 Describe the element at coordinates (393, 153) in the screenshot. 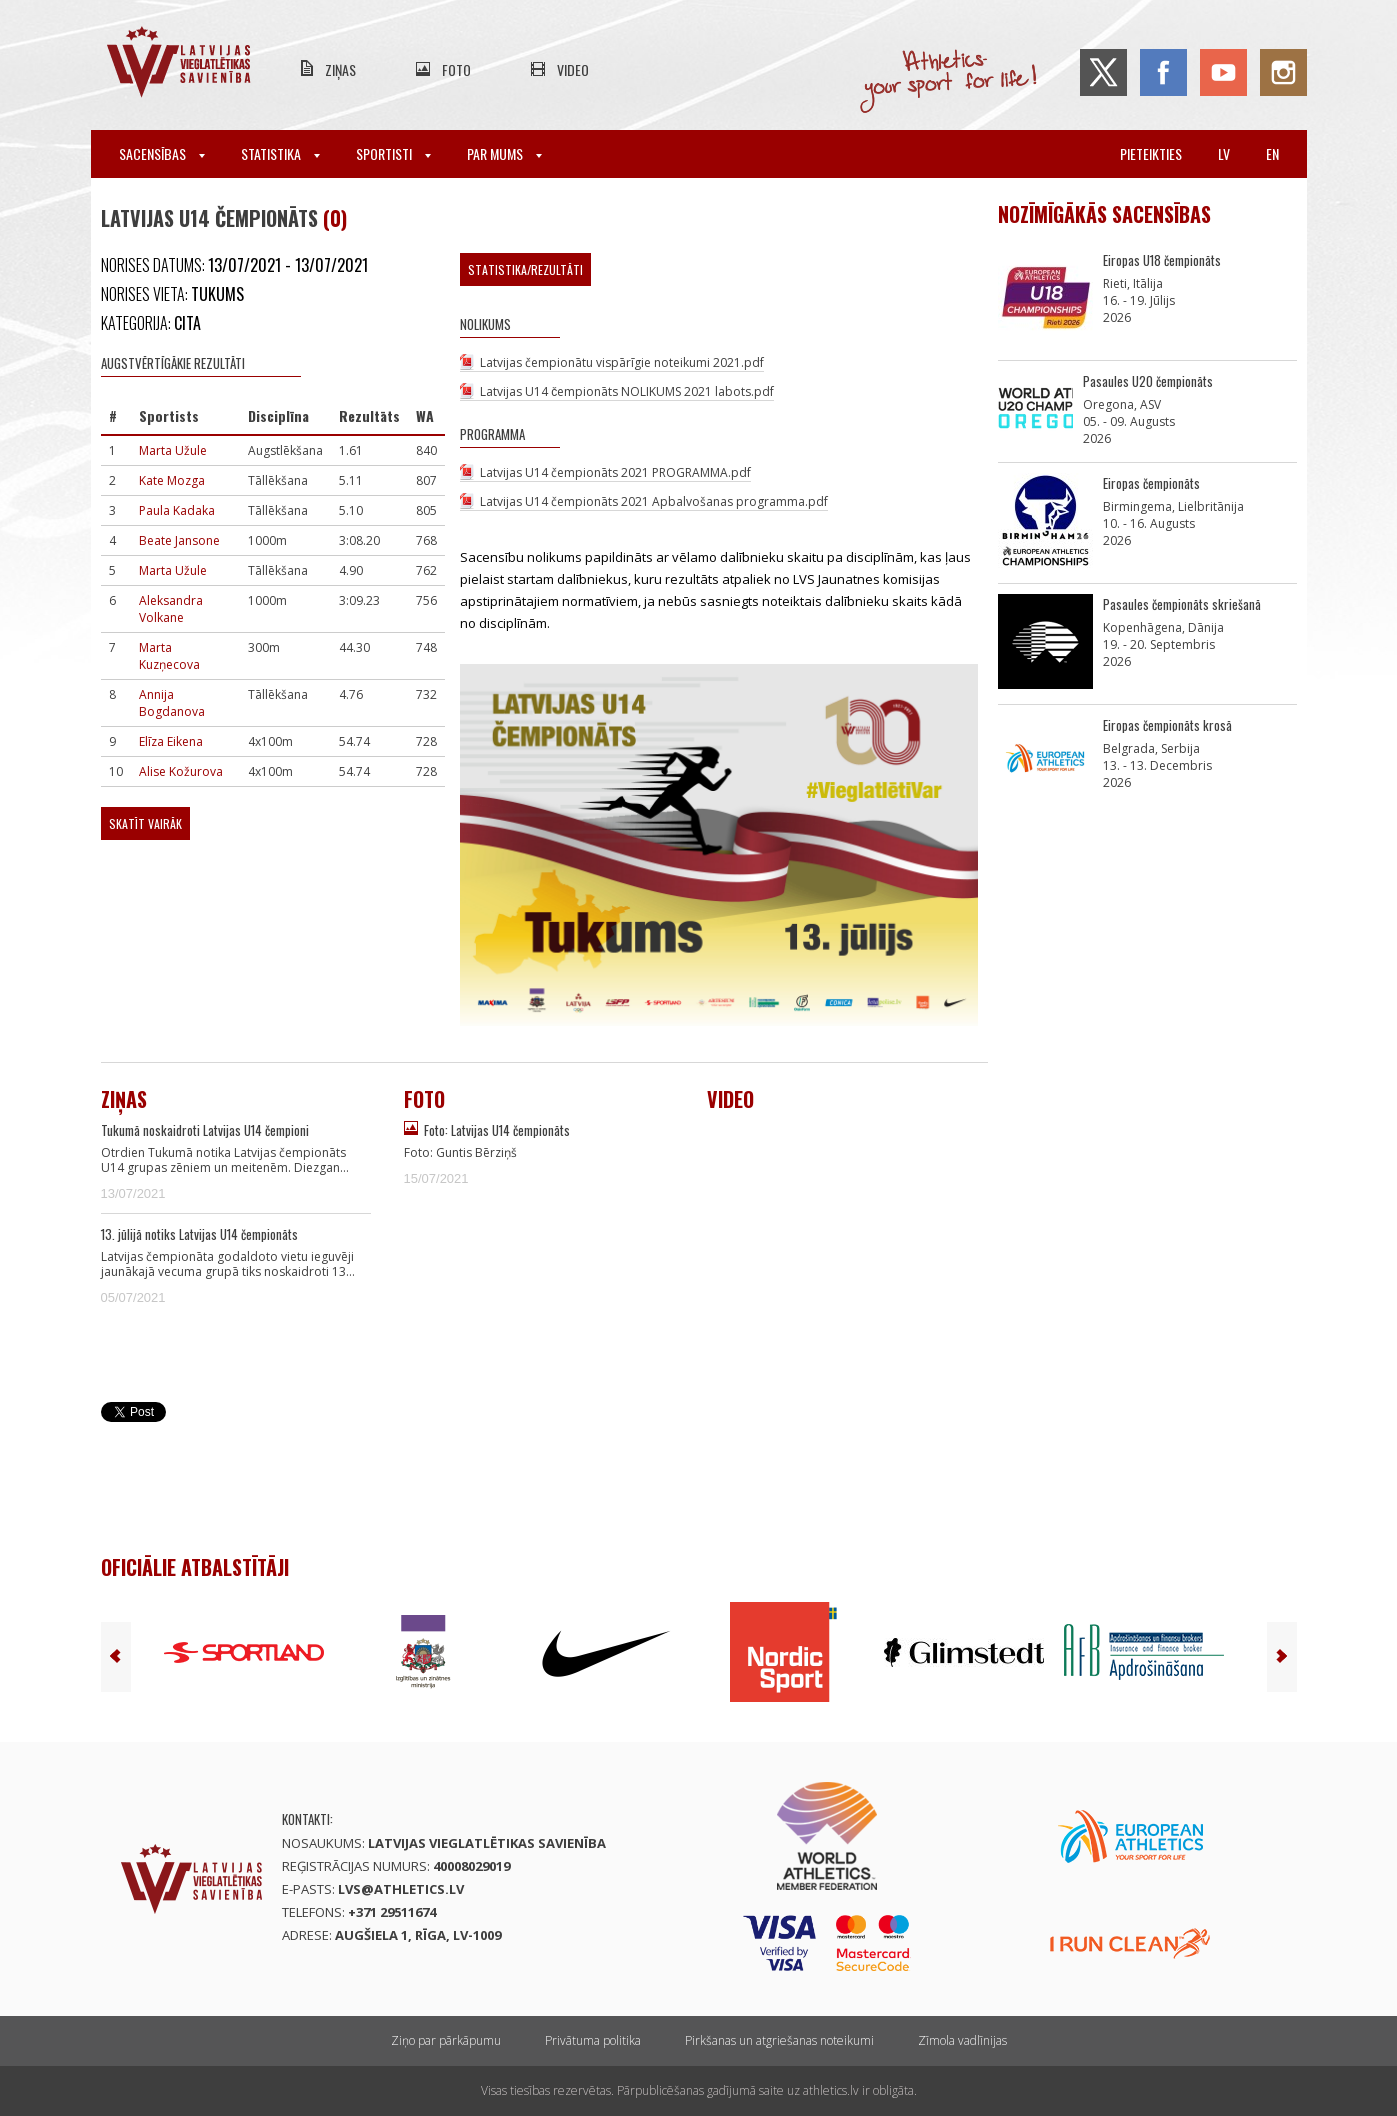

I see `Sportisti` at that location.